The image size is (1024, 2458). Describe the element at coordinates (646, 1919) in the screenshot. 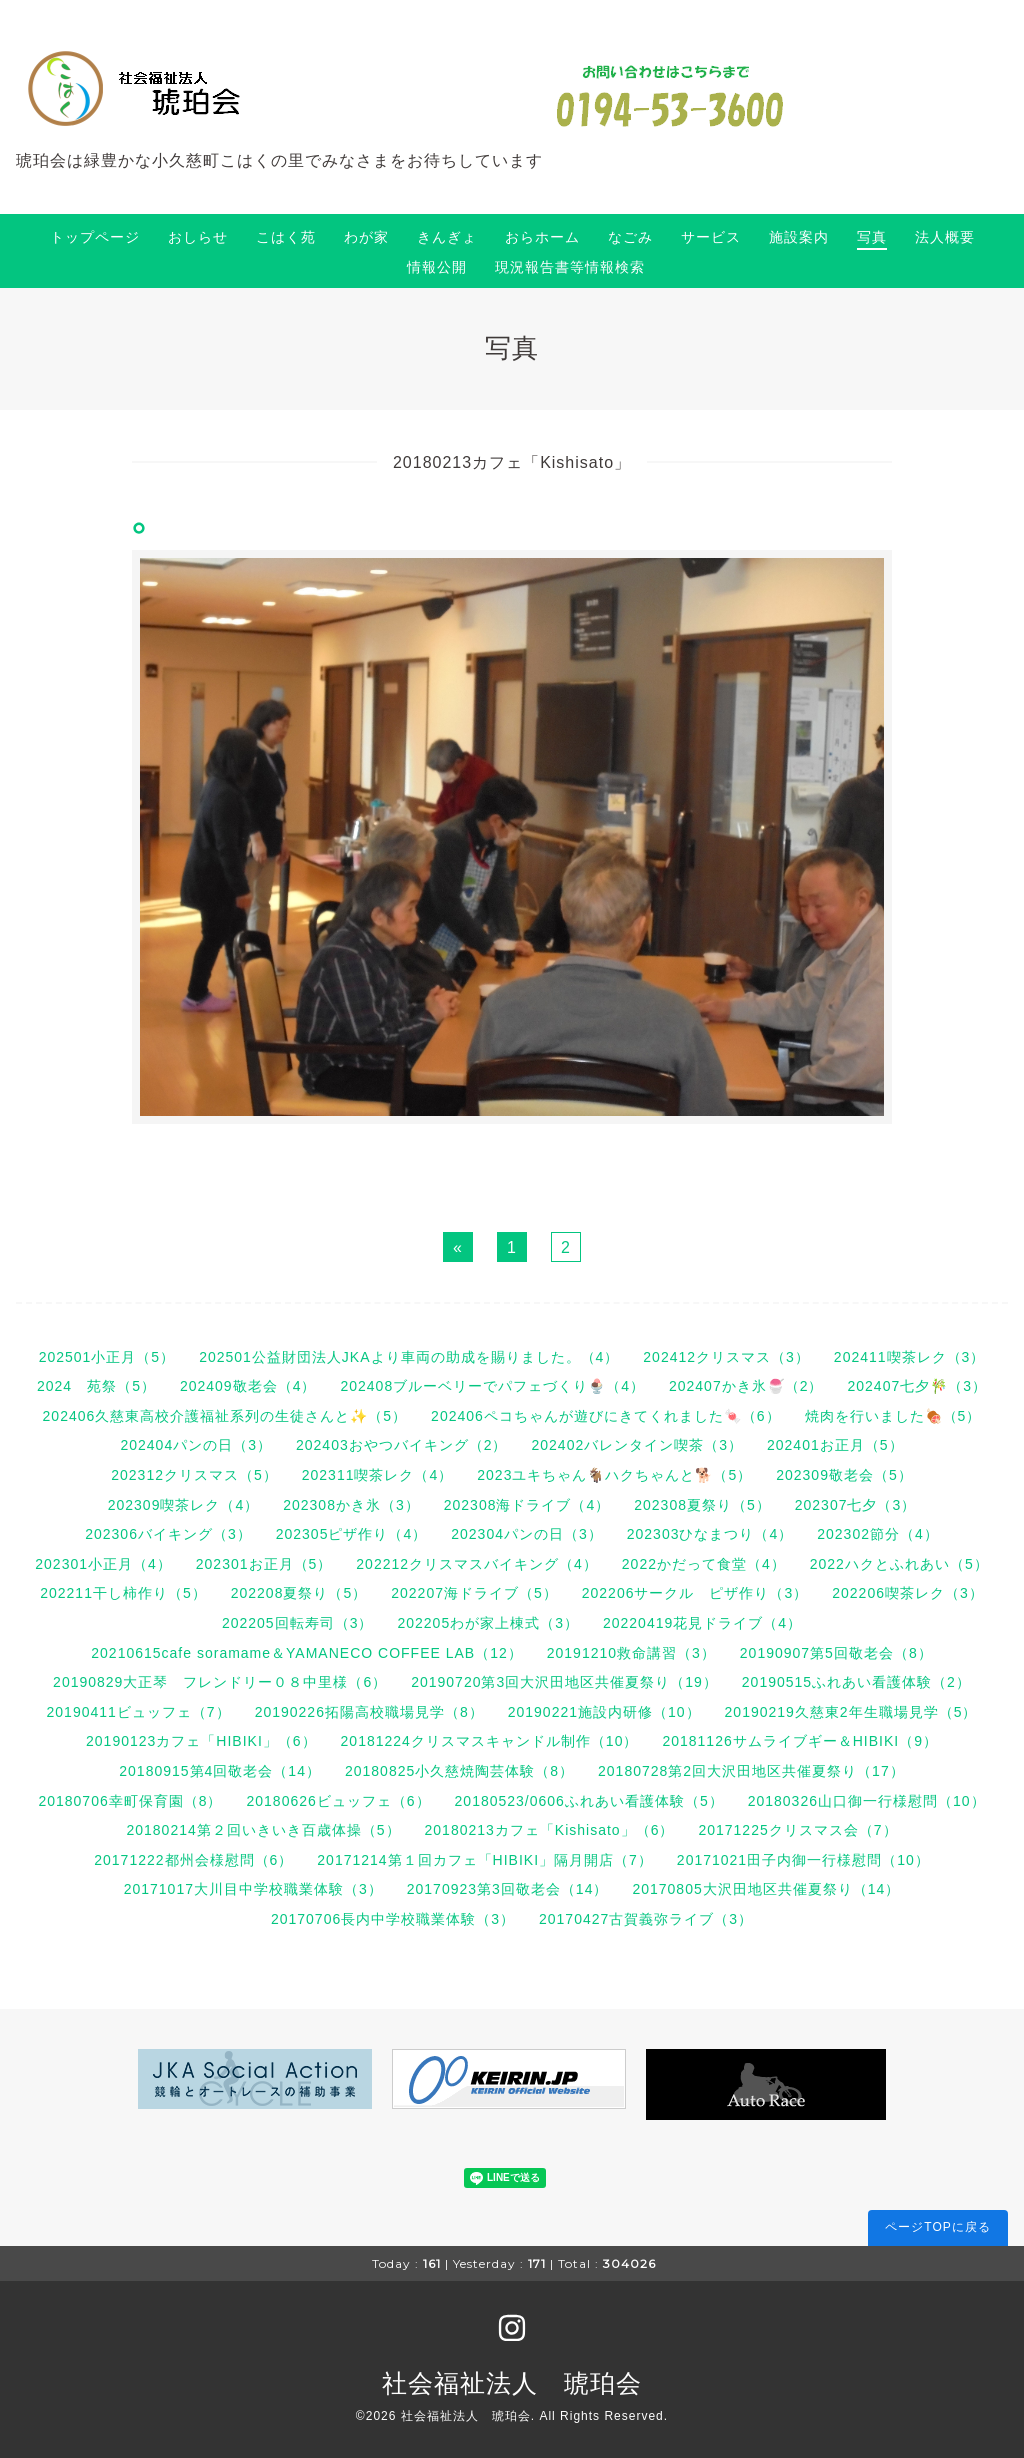

I see `20170427古賀義弥ライブ（3）` at that location.